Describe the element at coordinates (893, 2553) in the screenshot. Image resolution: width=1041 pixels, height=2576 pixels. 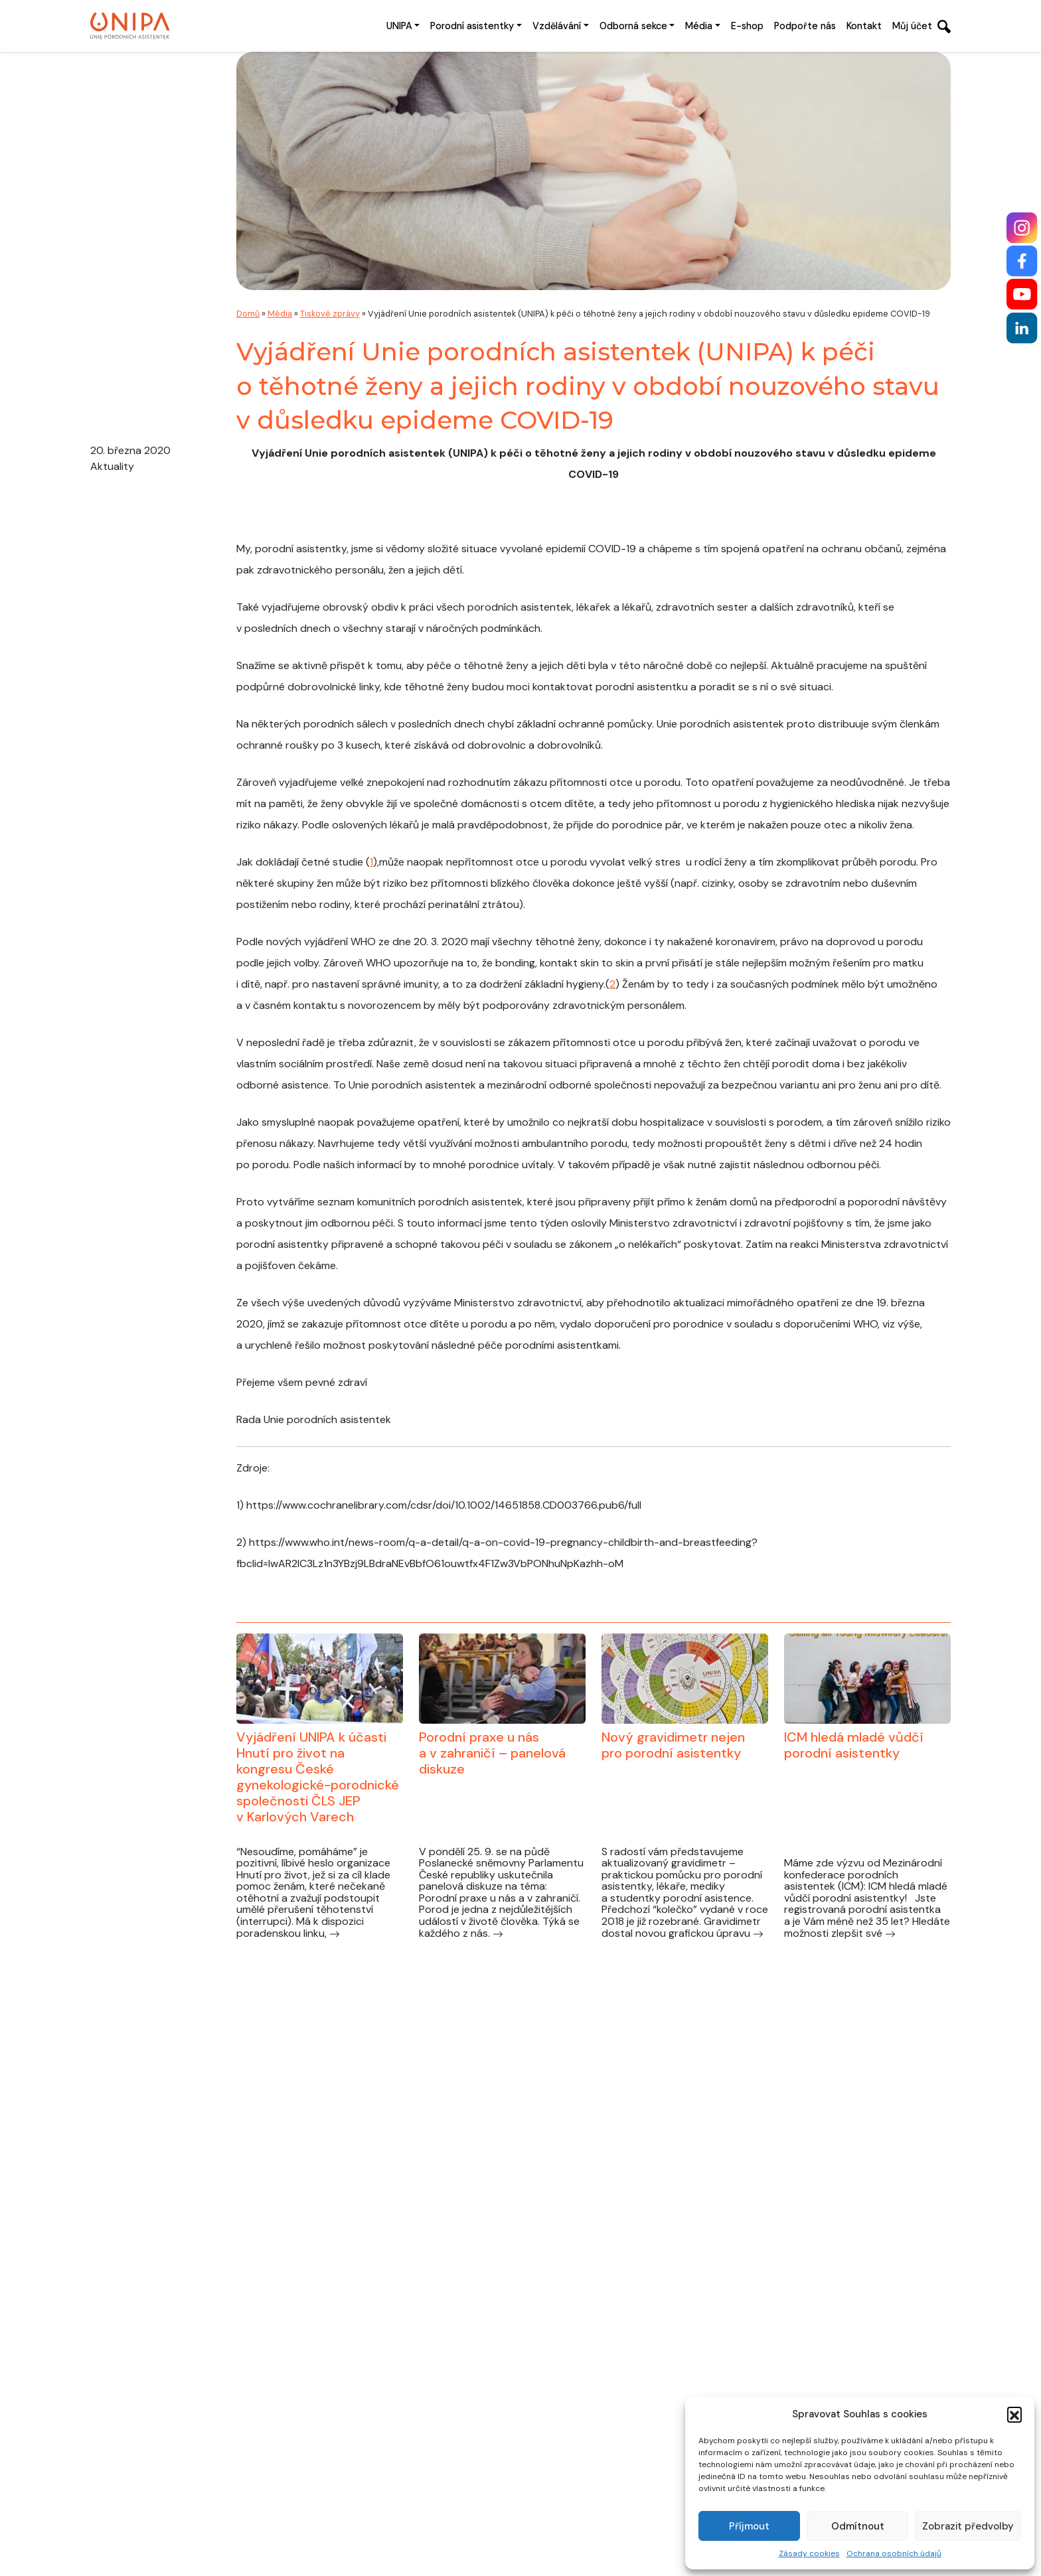
I see `Ochrana osobních údajů` at that location.